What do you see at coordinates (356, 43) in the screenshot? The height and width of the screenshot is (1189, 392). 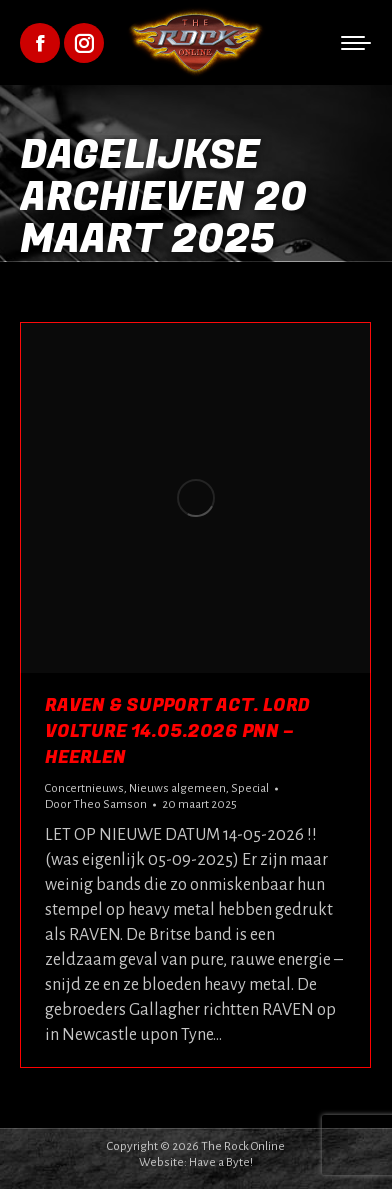 I see `[Mobile menu icon]` at bounding box center [356, 43].